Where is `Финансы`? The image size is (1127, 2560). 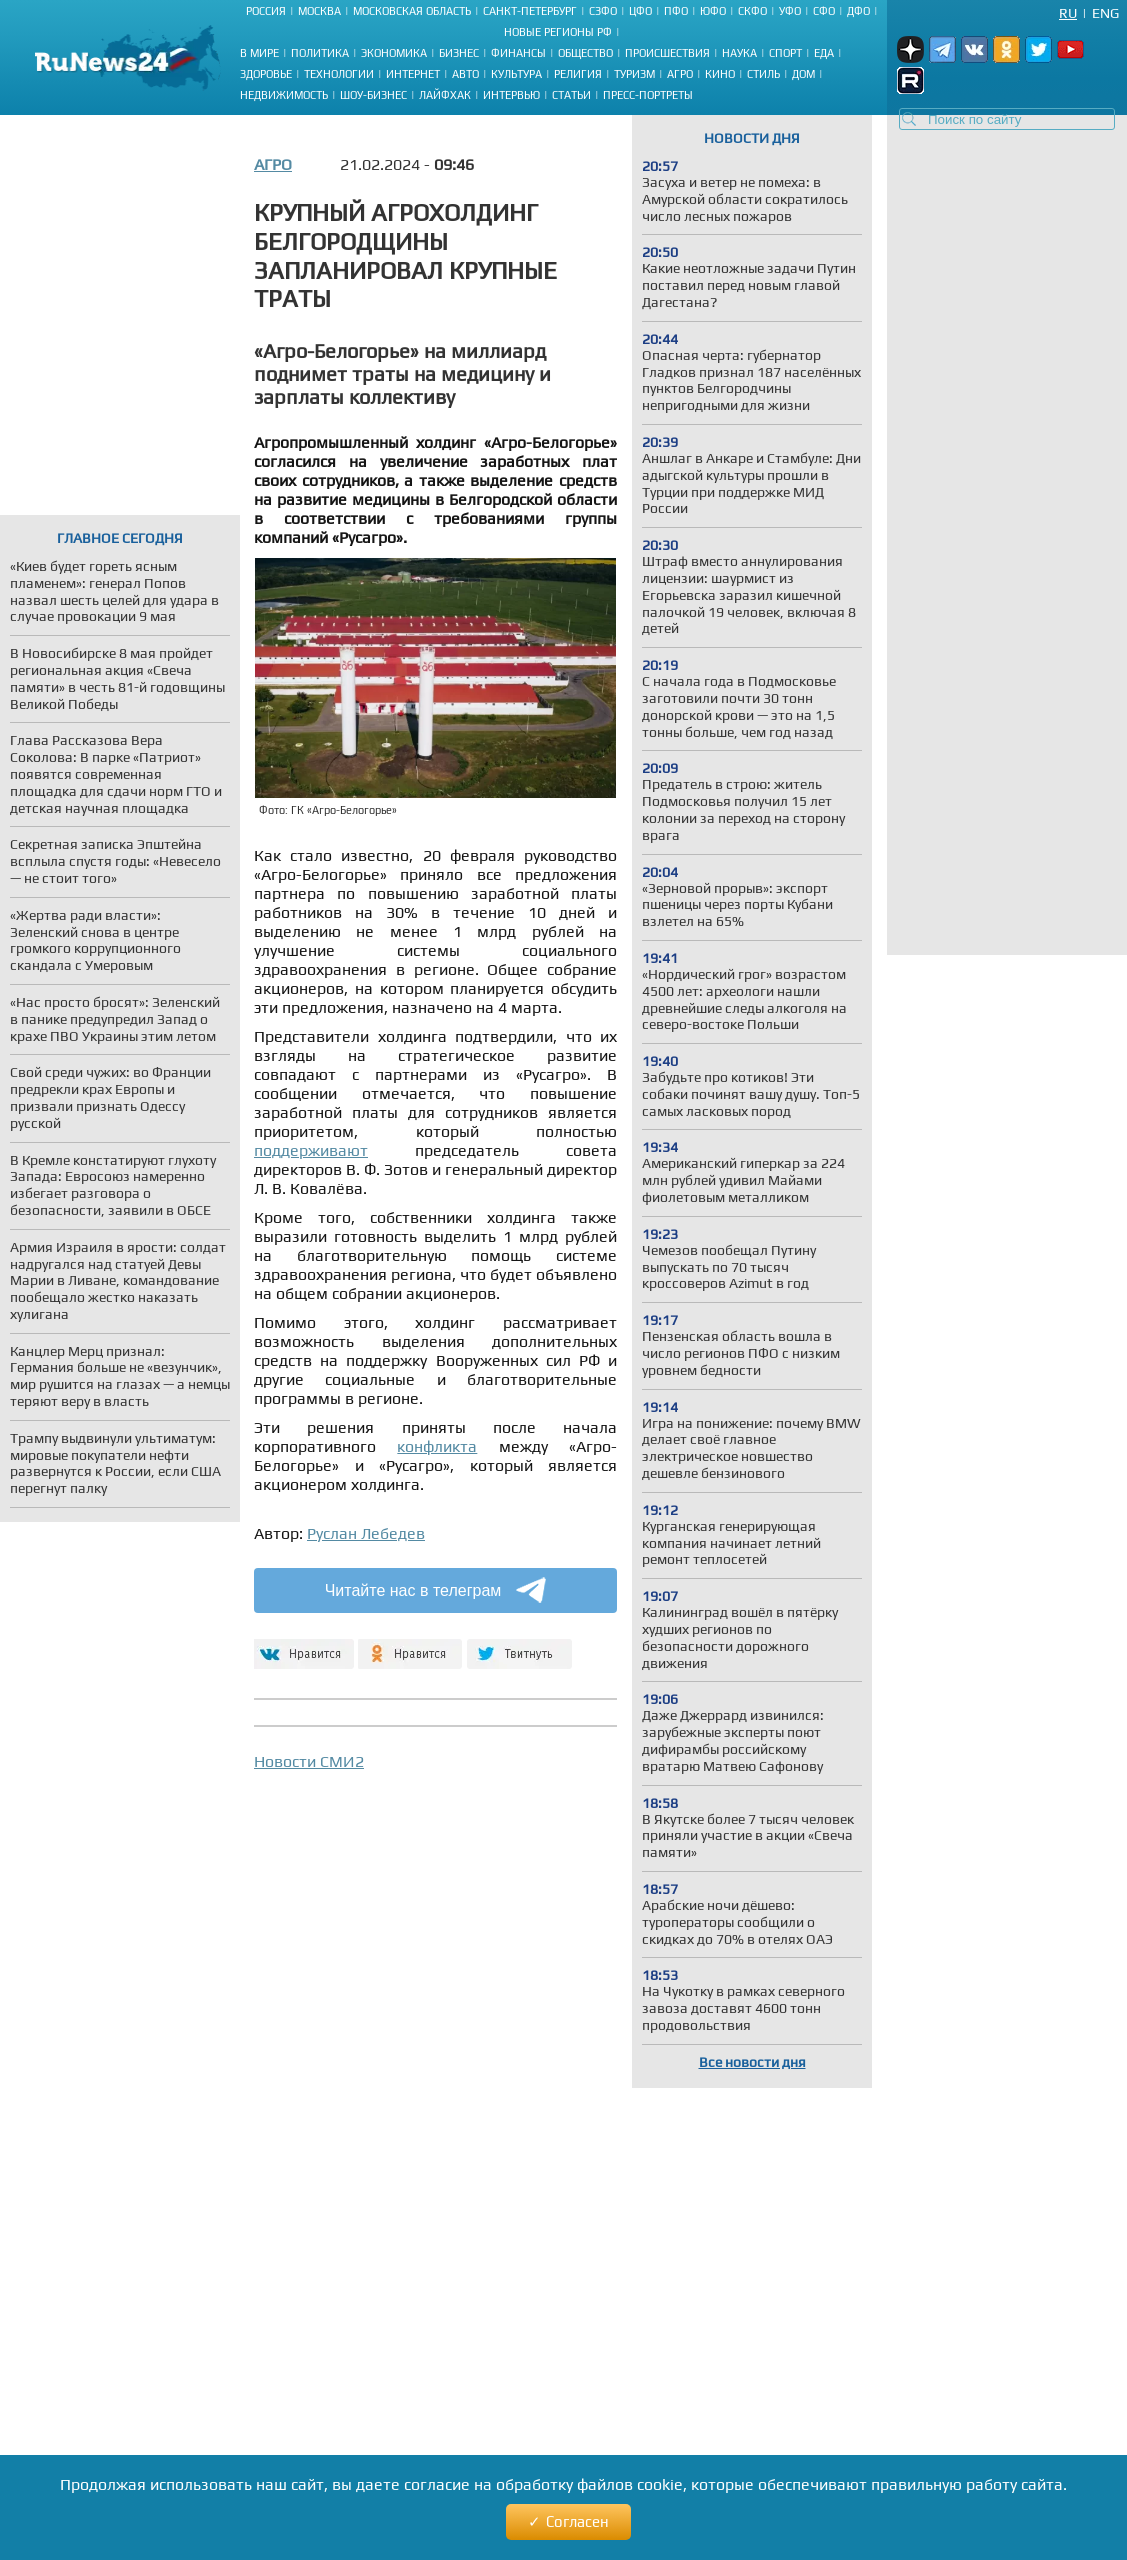 Финансы is located at coordinates (518, 53).